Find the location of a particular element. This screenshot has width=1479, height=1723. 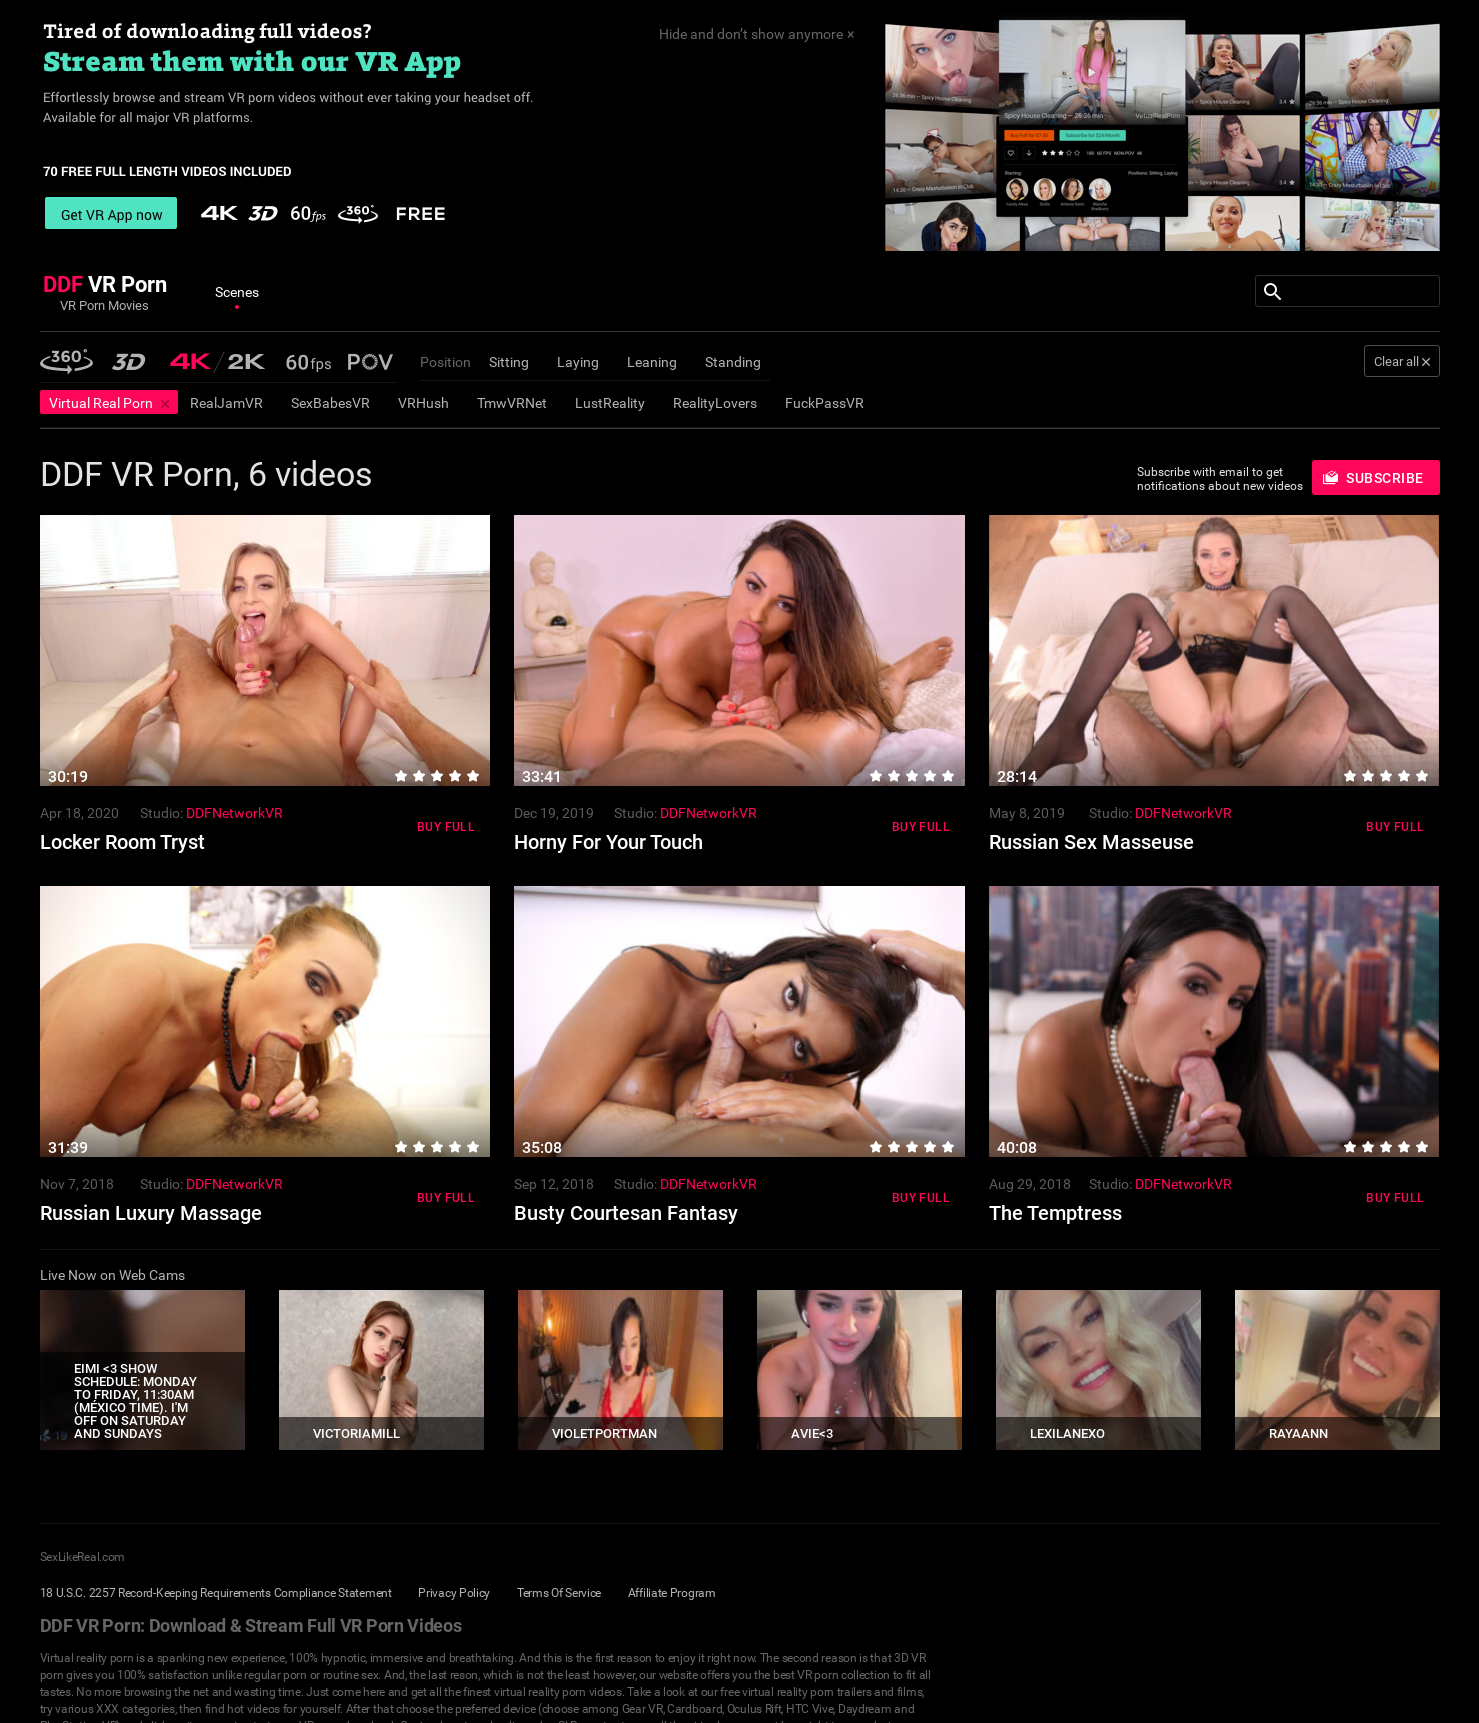

The Temptress is located at coordinates (1055, 1213).